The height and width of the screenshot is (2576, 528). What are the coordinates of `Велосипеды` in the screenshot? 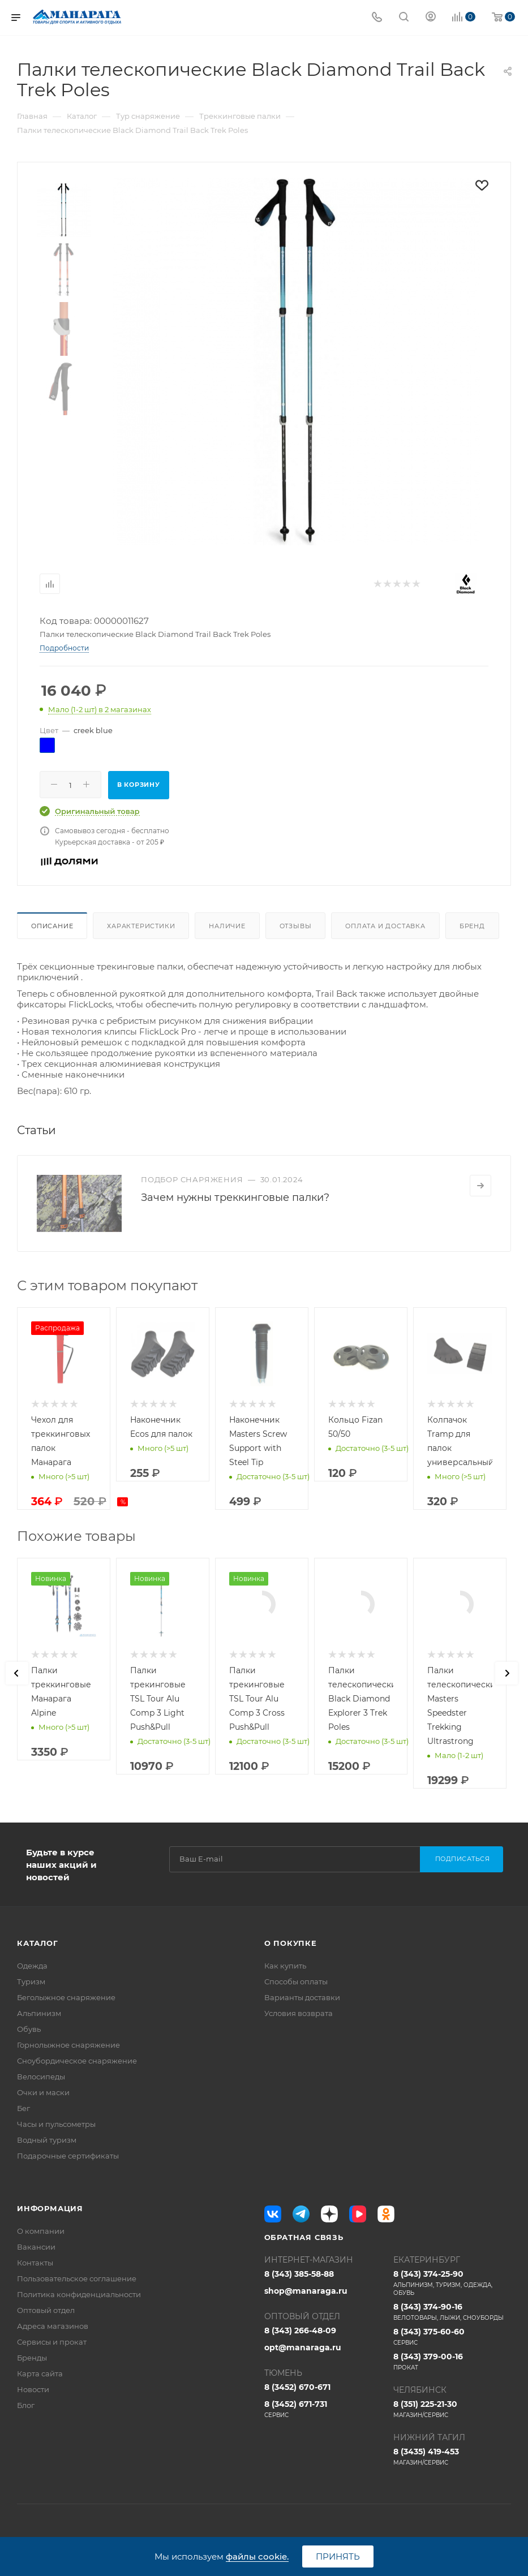 It's located at (41, 2076).